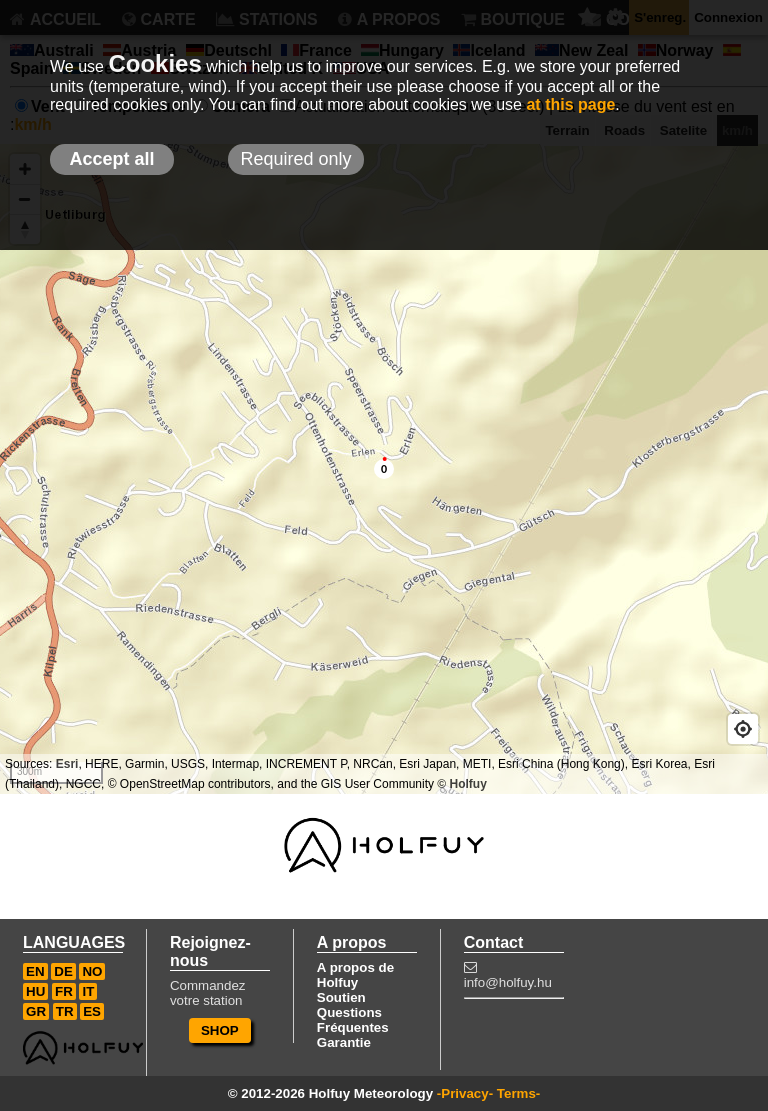  I want to click on SHOP, so click(220, 1030).